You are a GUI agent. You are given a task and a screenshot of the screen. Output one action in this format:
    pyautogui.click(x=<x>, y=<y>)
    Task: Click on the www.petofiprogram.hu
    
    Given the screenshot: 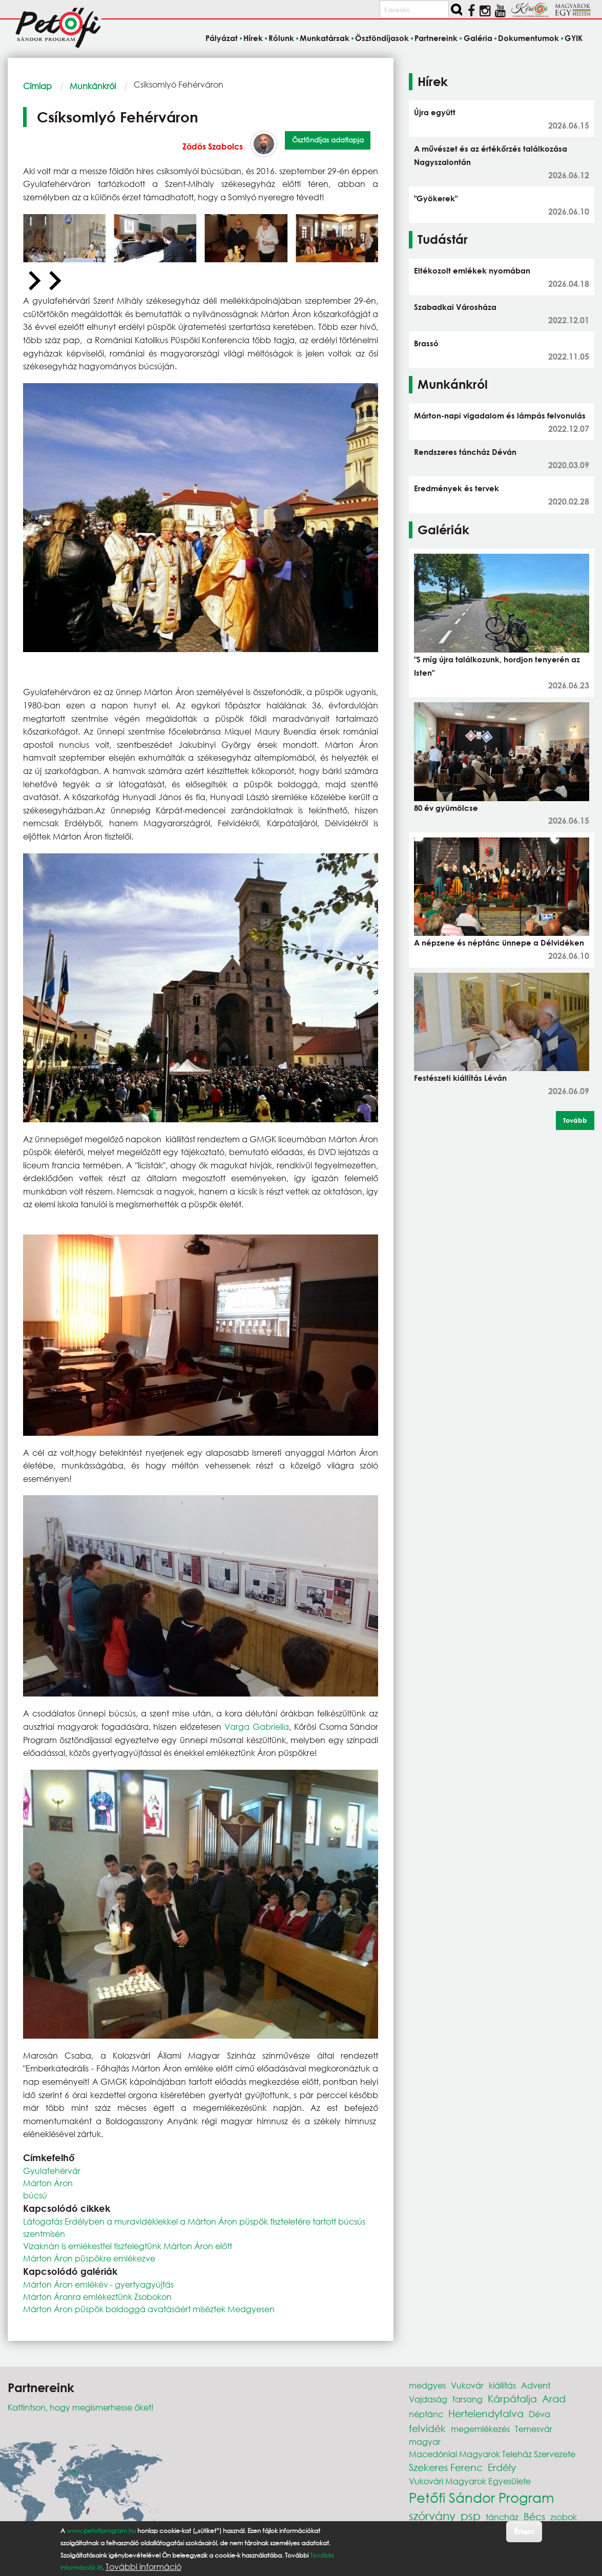 What is the action you would take?
    pyautogui.click(x=101, y=2530)
    